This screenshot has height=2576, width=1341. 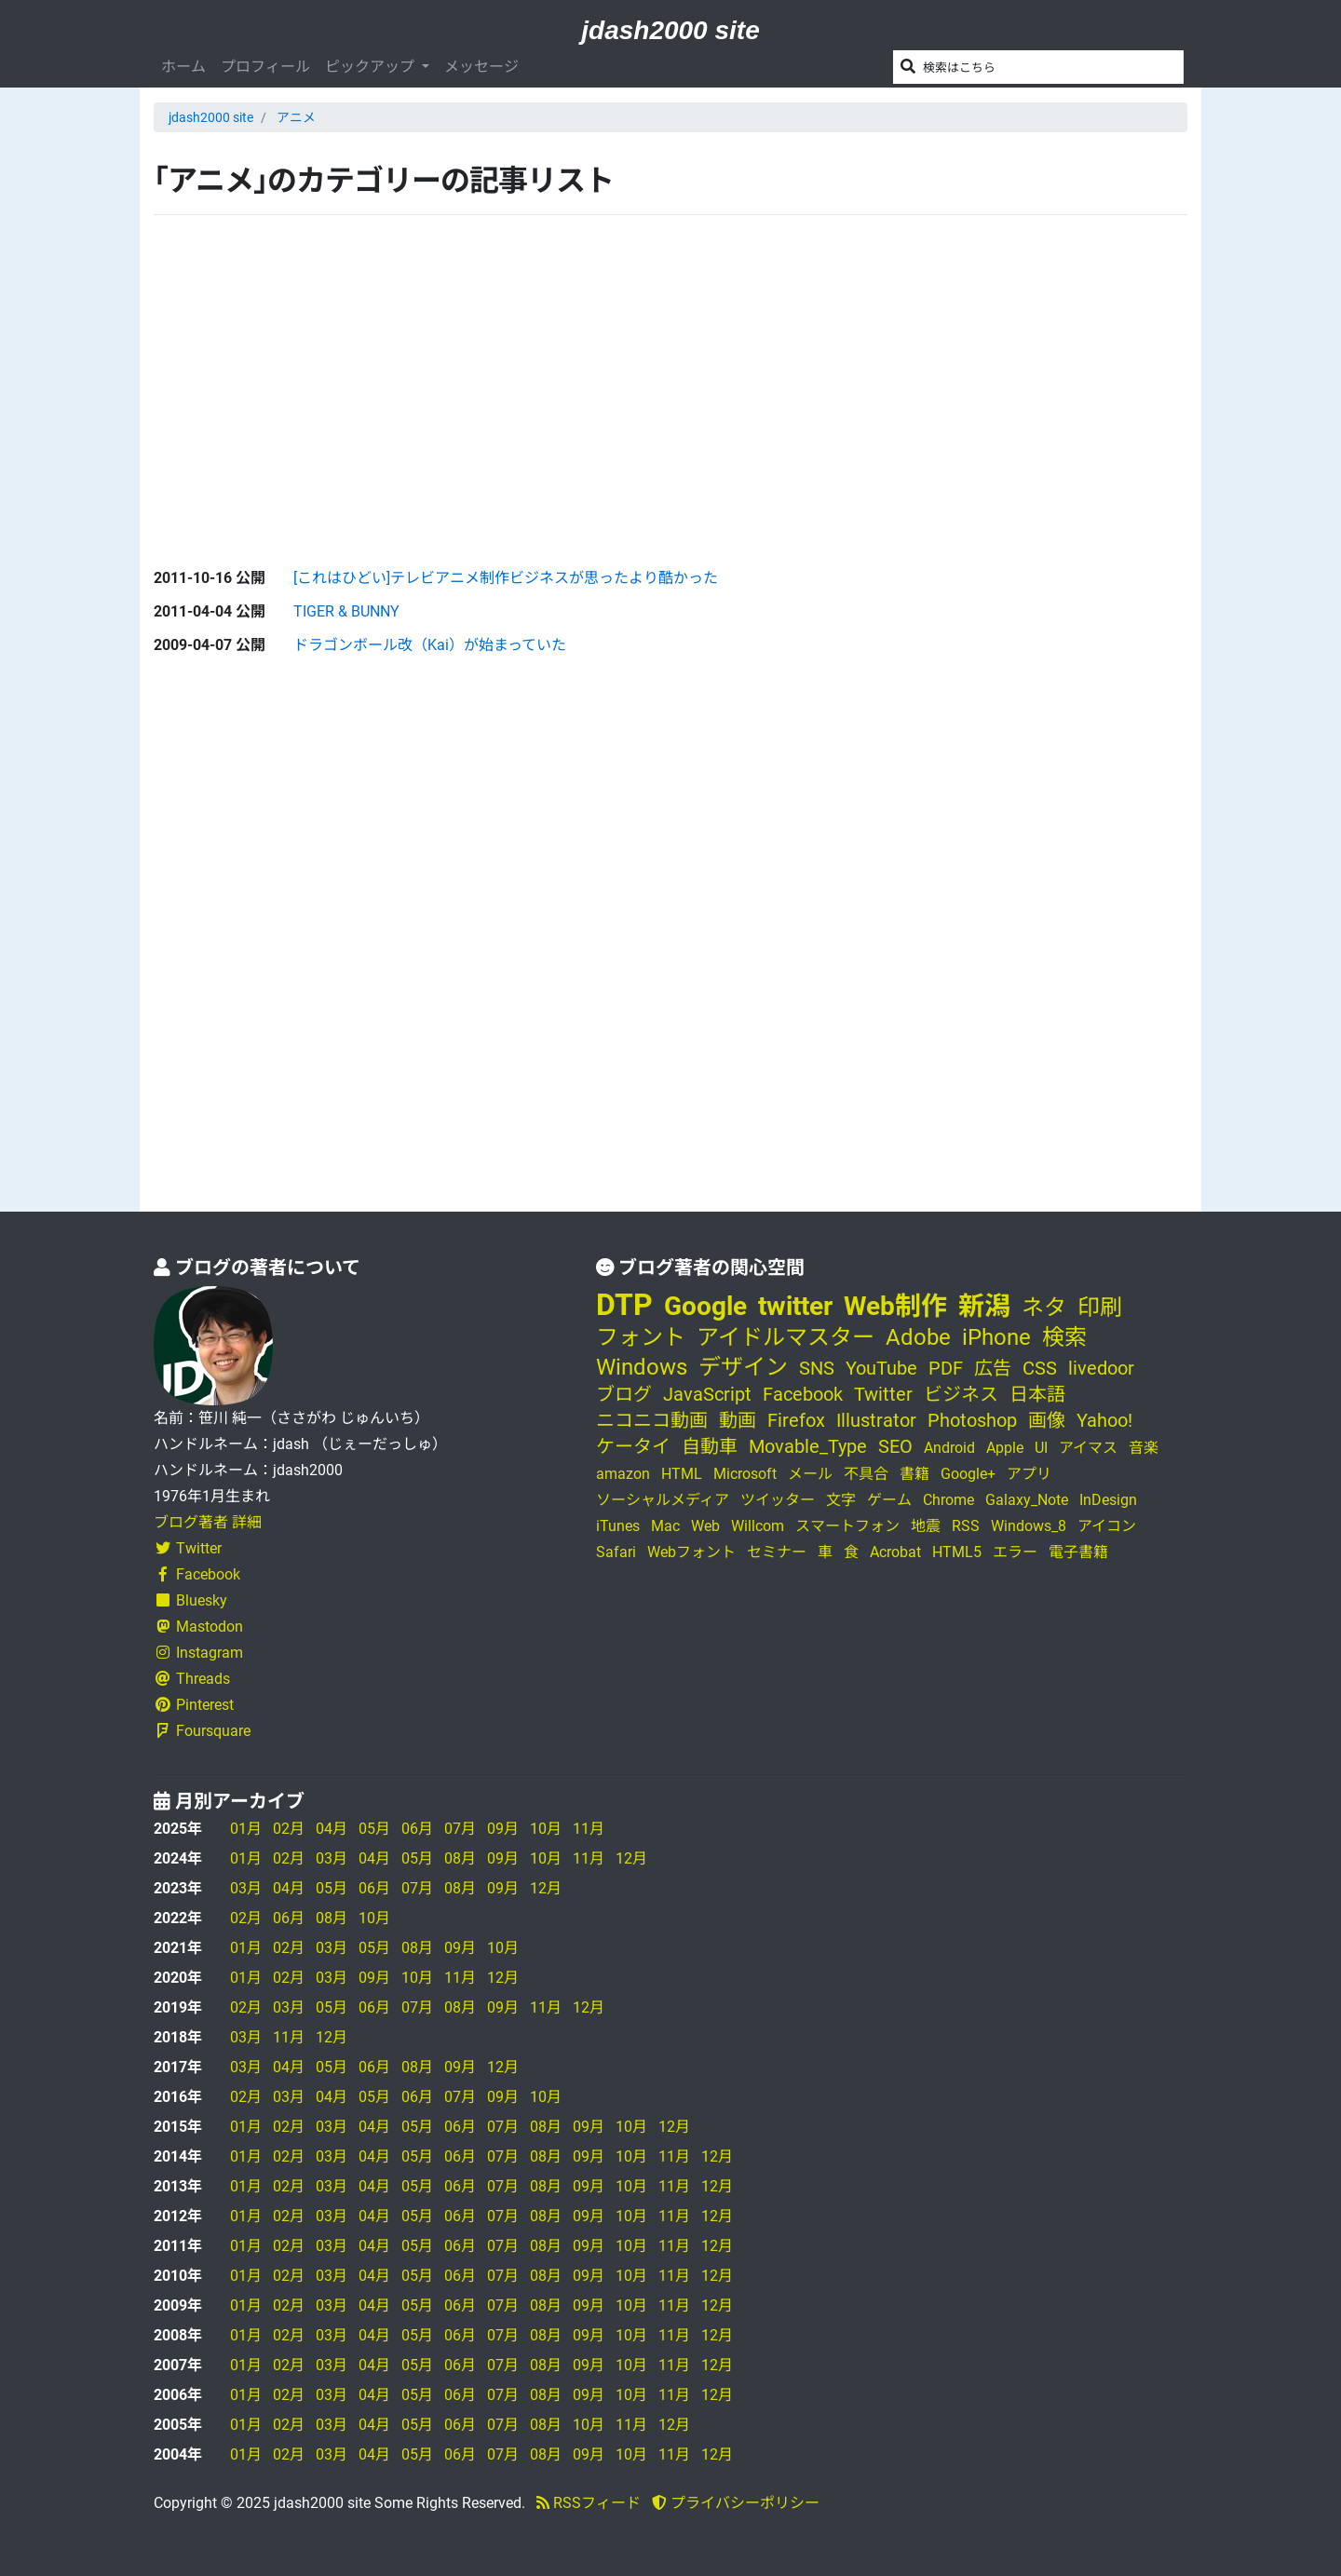 I want to click on HTML, so click(x=681, y=1474).